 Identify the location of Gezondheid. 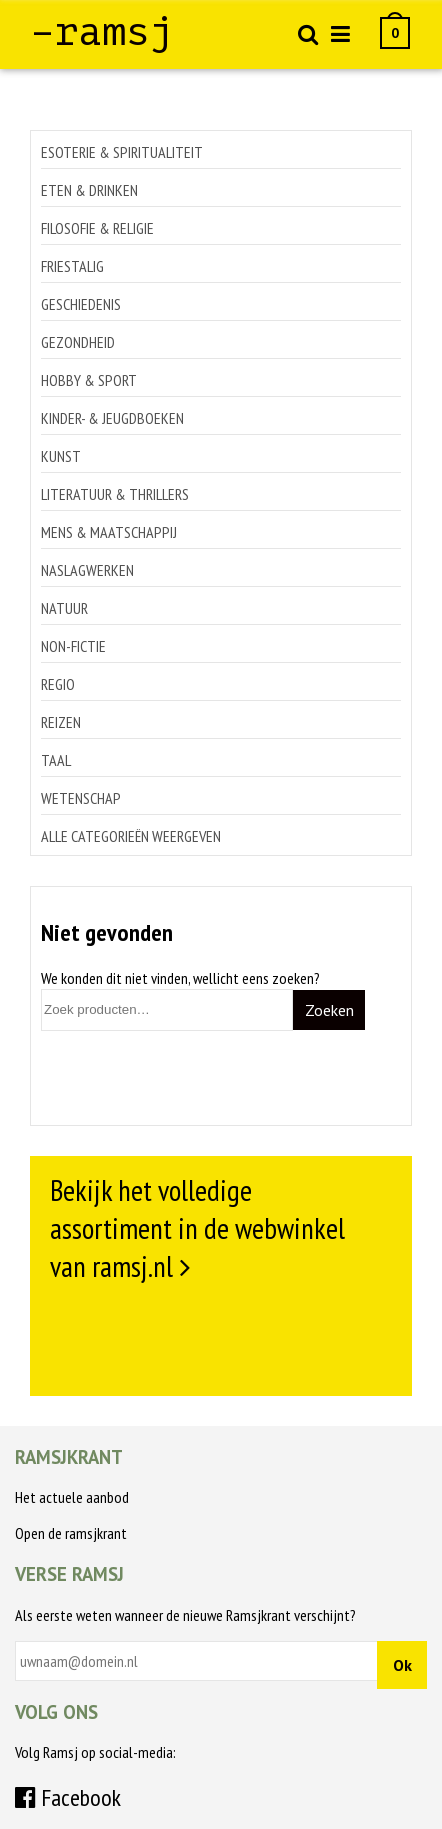
(78, 342).